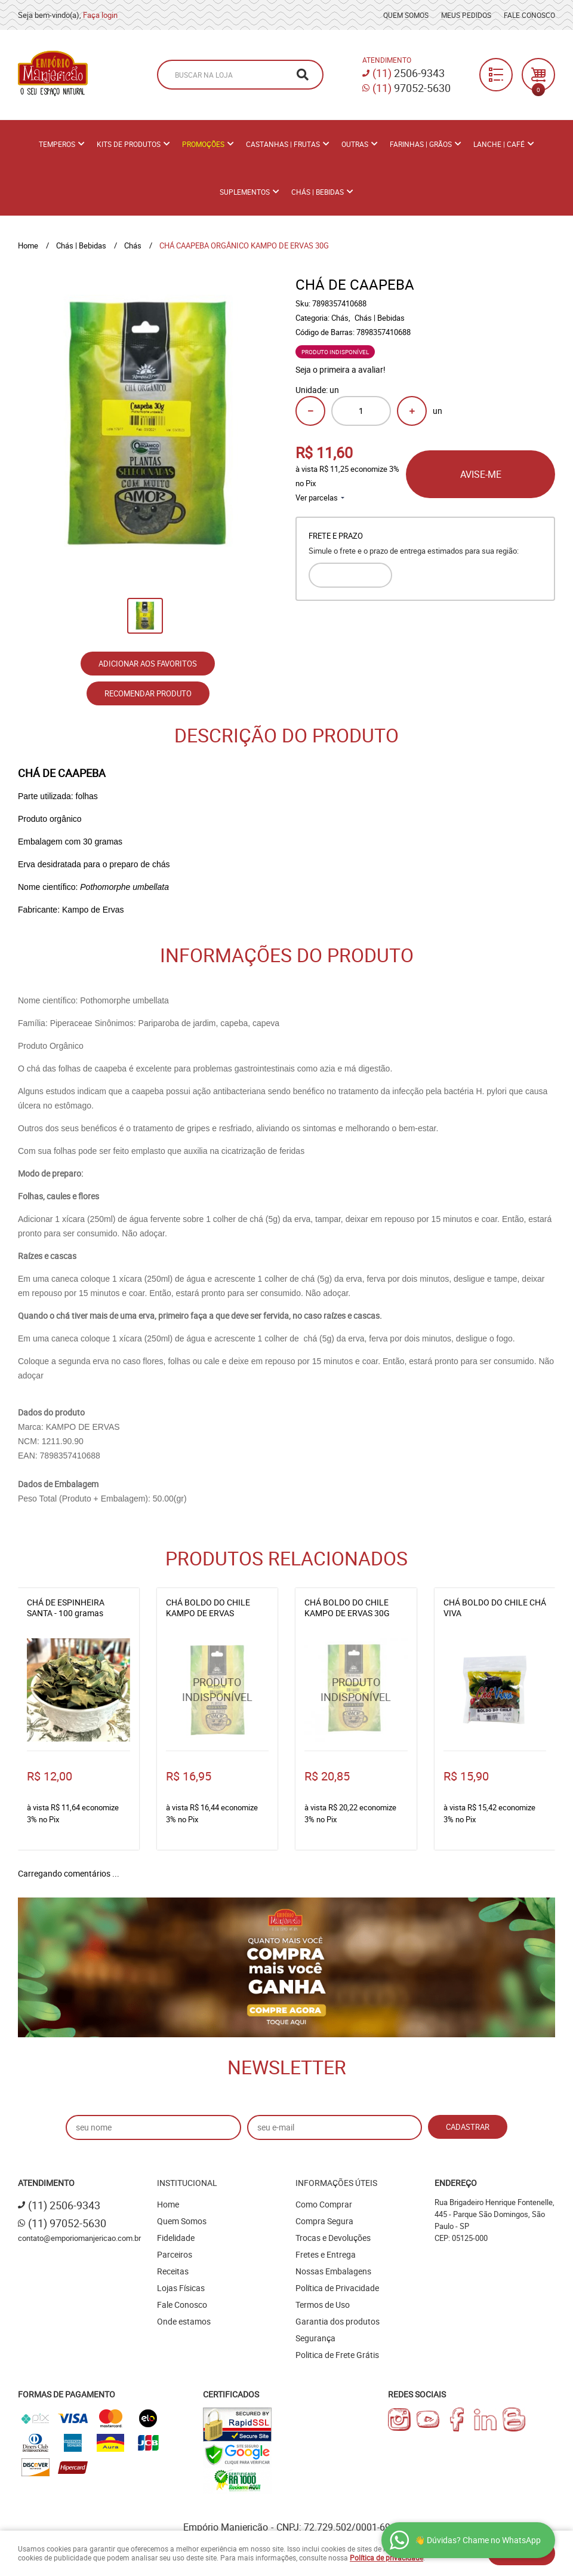  I want to click on Temperos, so click(57, 144).